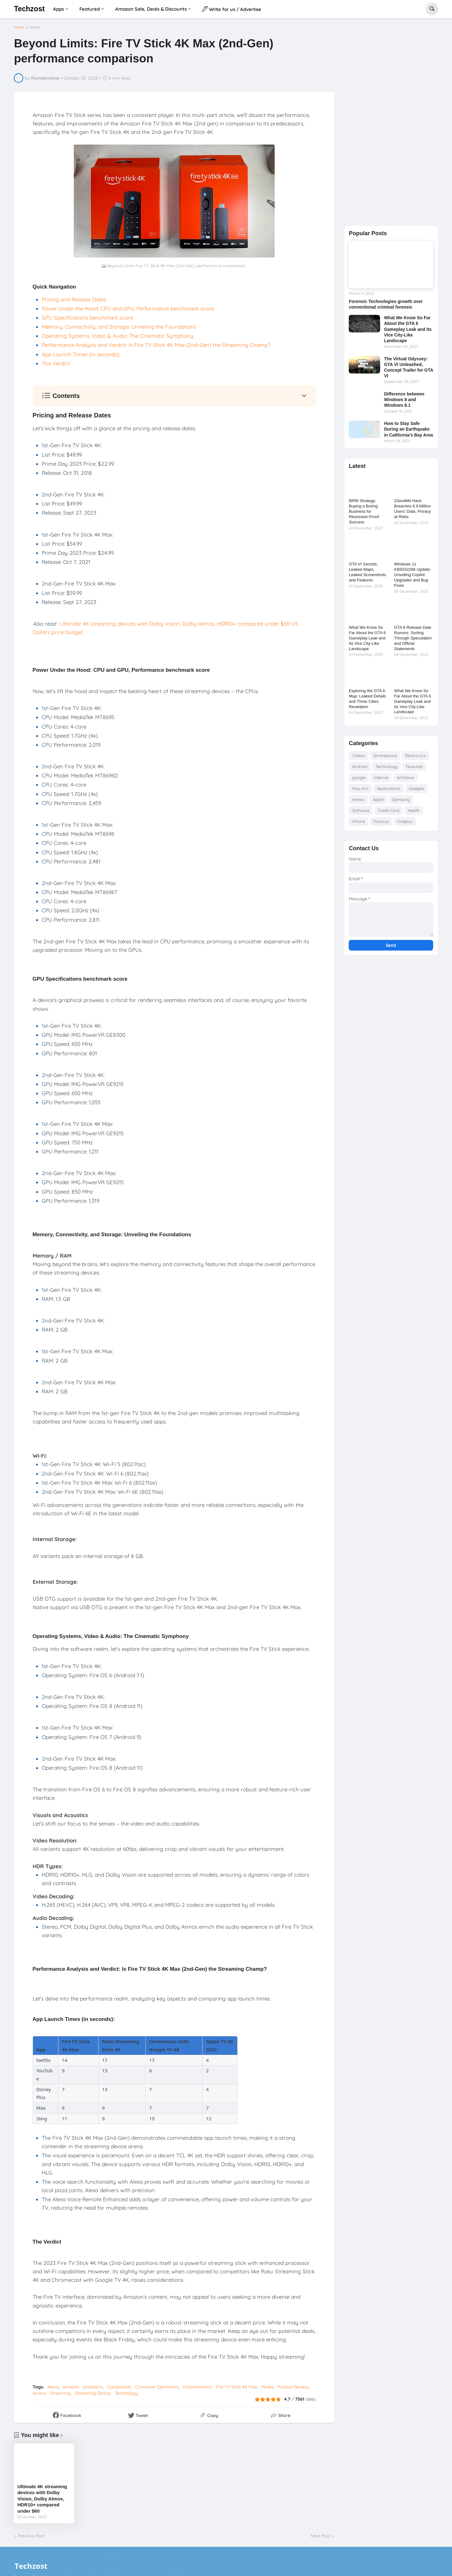 This screenshot has height=2576, width=452. Describe the element at coordinates (412, 508) in the screenshot. I see `23andMe Hack Breaches 6.9 Million Users’ Data, Privacy at Risks` at that location.